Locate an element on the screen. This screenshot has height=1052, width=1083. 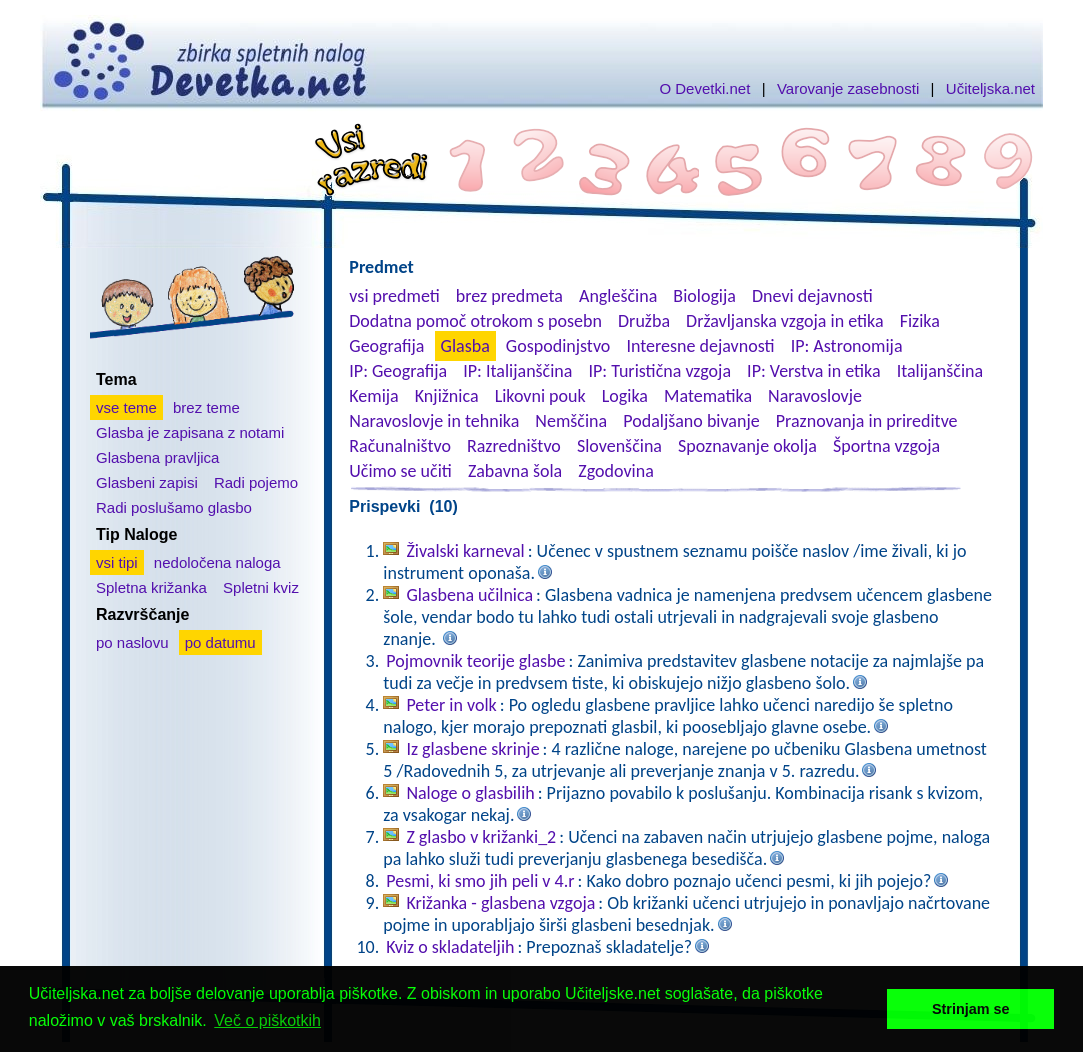
Praznovanja in prireditve is located at coordinates (867, 421).